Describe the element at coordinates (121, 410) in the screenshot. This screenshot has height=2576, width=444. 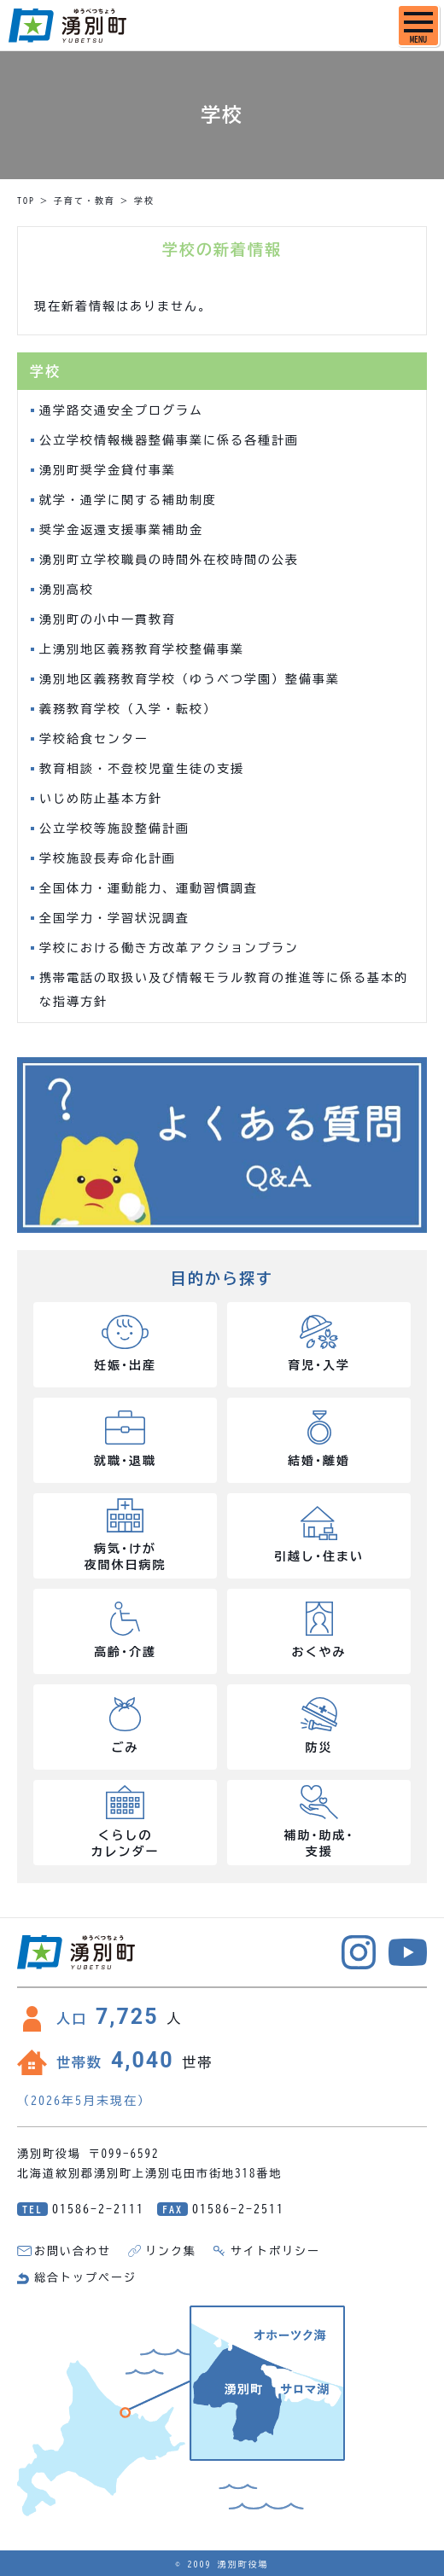
I see `通学路交通安全プログラム` at that location.